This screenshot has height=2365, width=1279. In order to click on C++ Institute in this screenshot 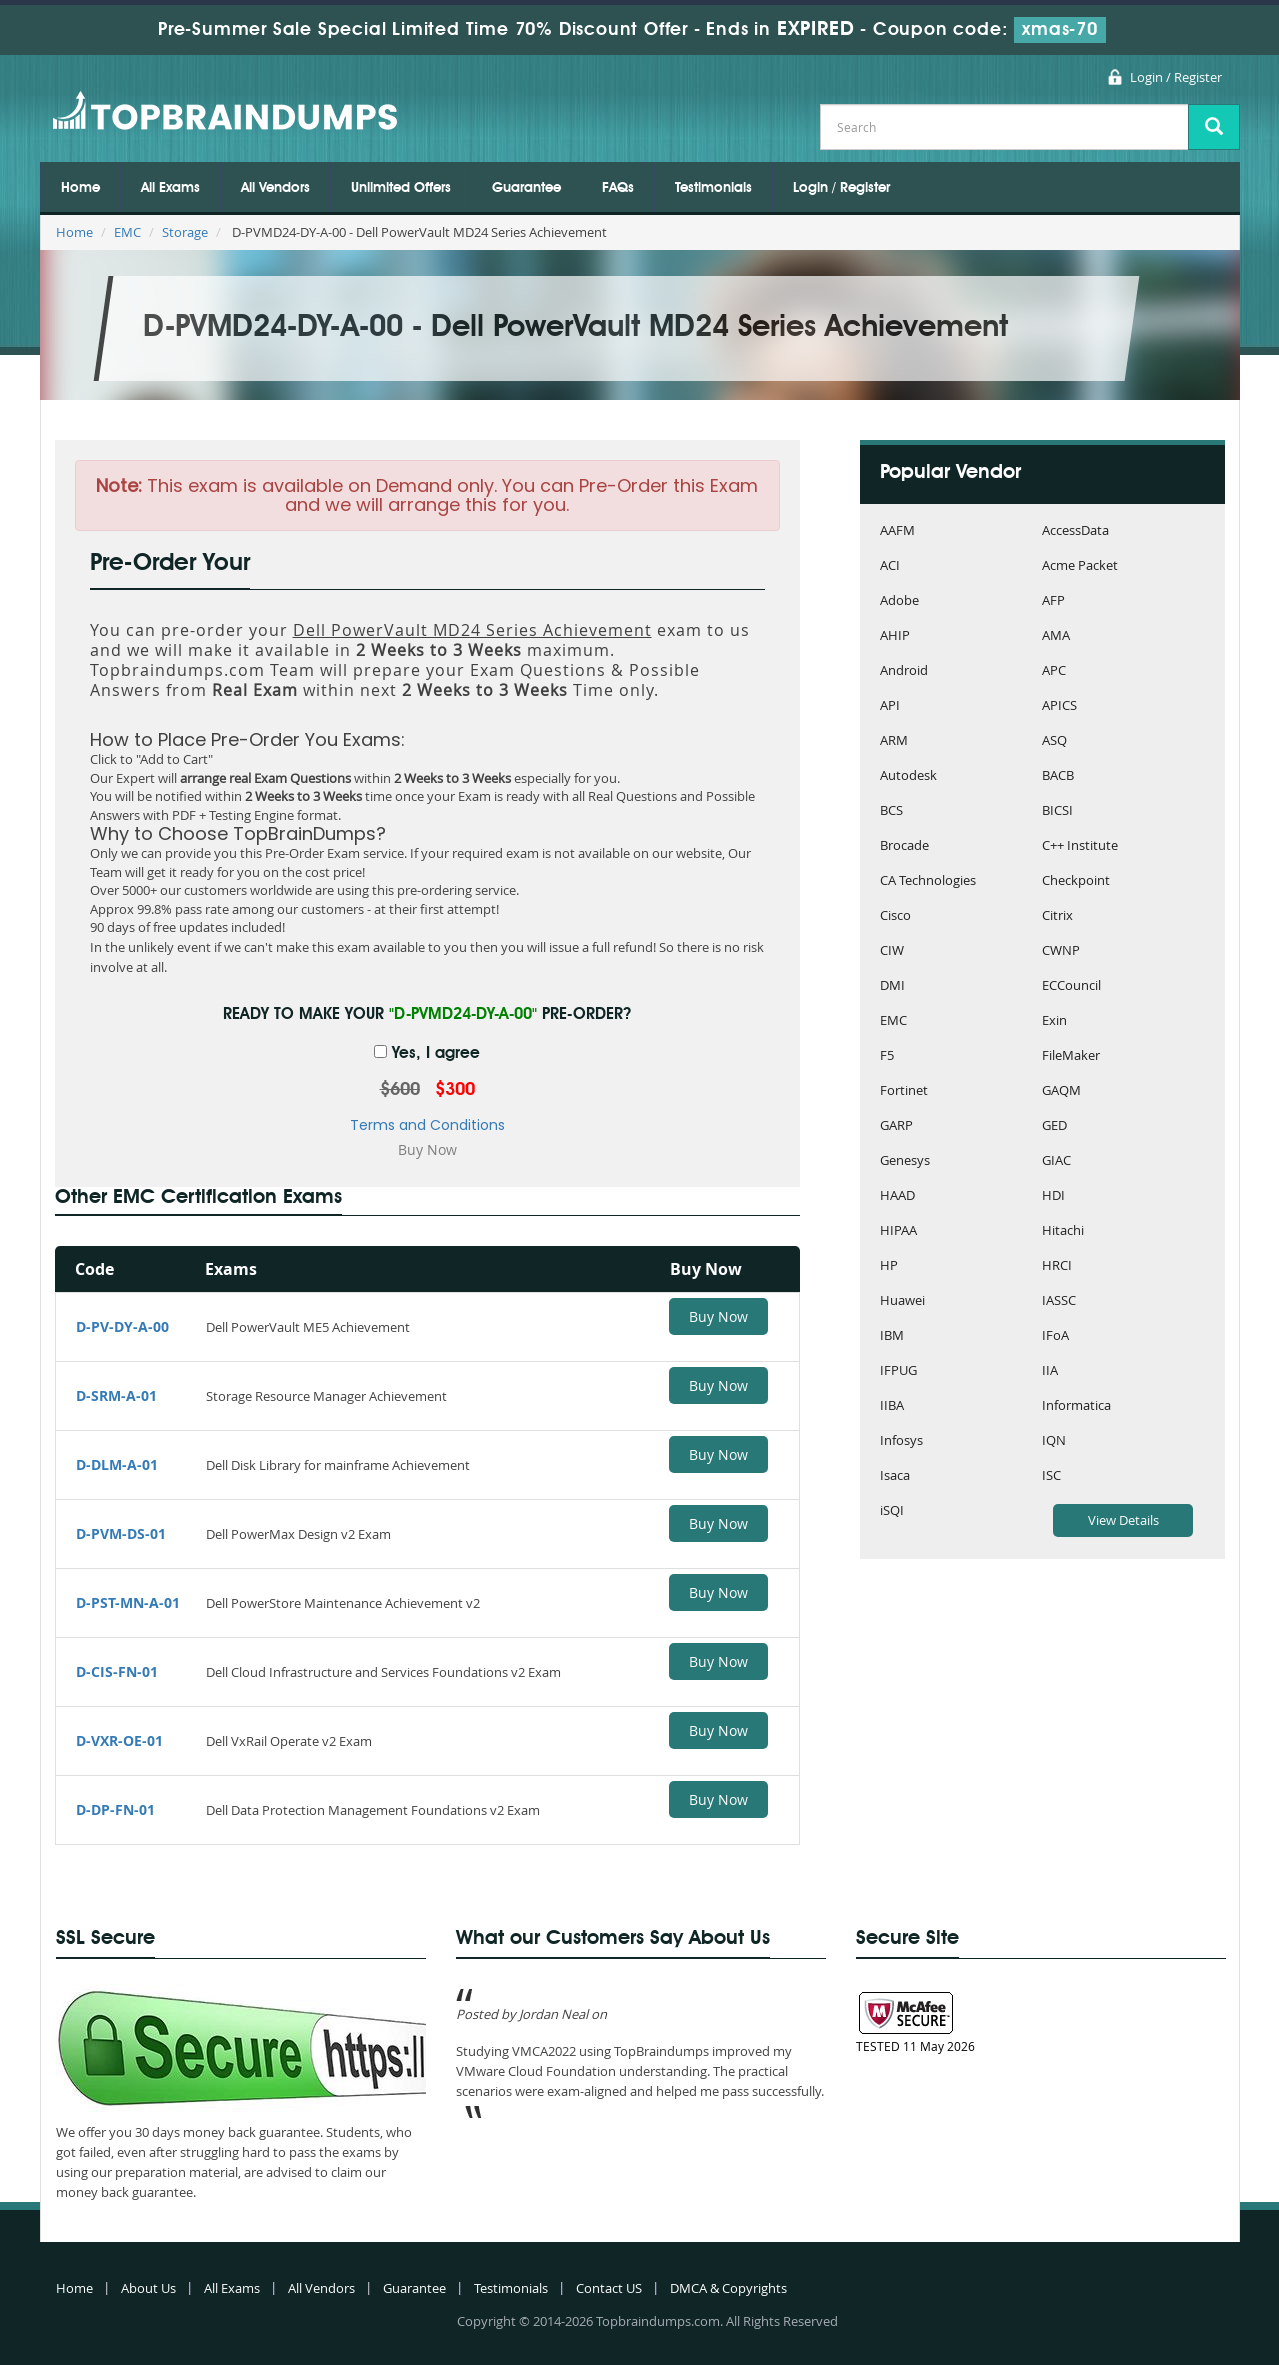, I will do `click(1080, 846)`.